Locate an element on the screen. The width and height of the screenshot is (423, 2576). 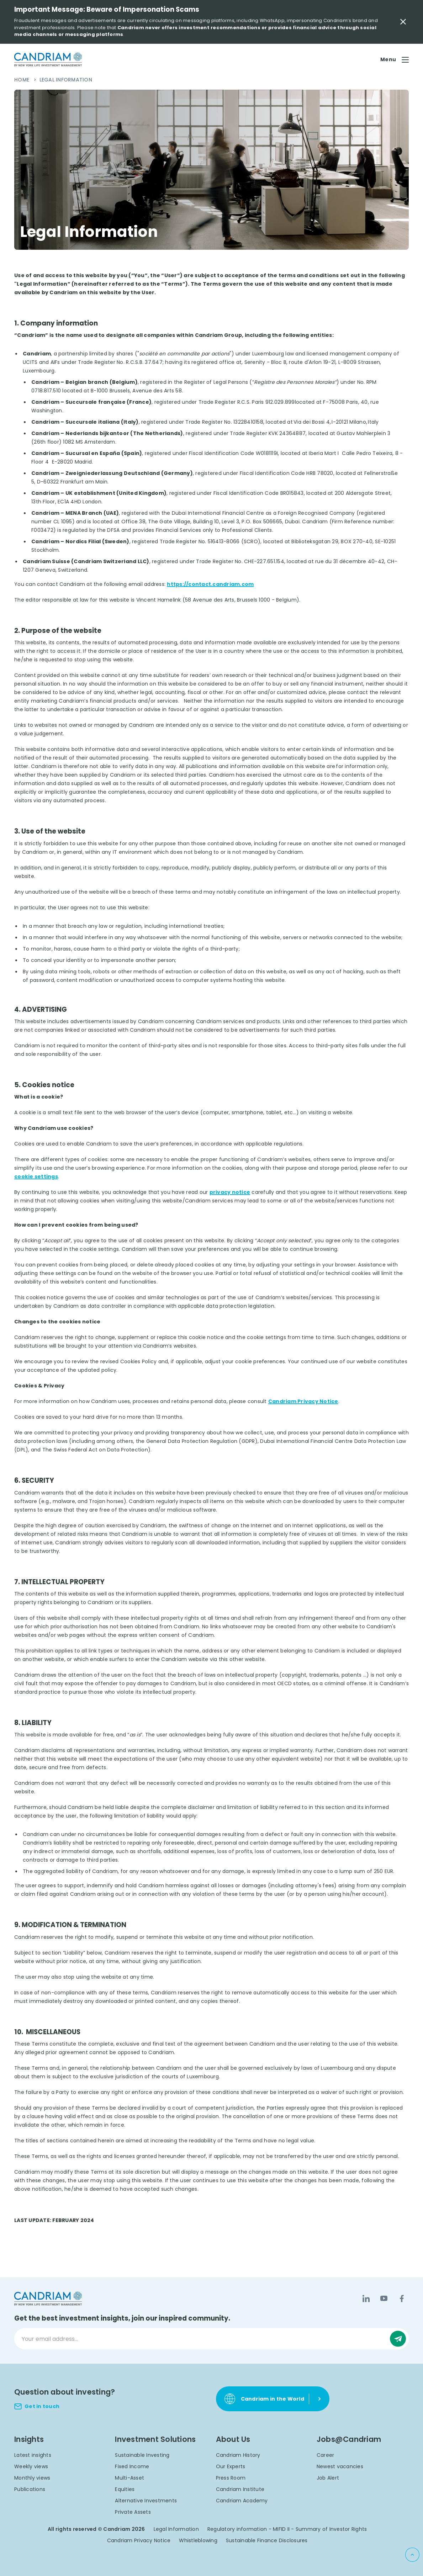
Publications is located at coordinates (29, 2489).